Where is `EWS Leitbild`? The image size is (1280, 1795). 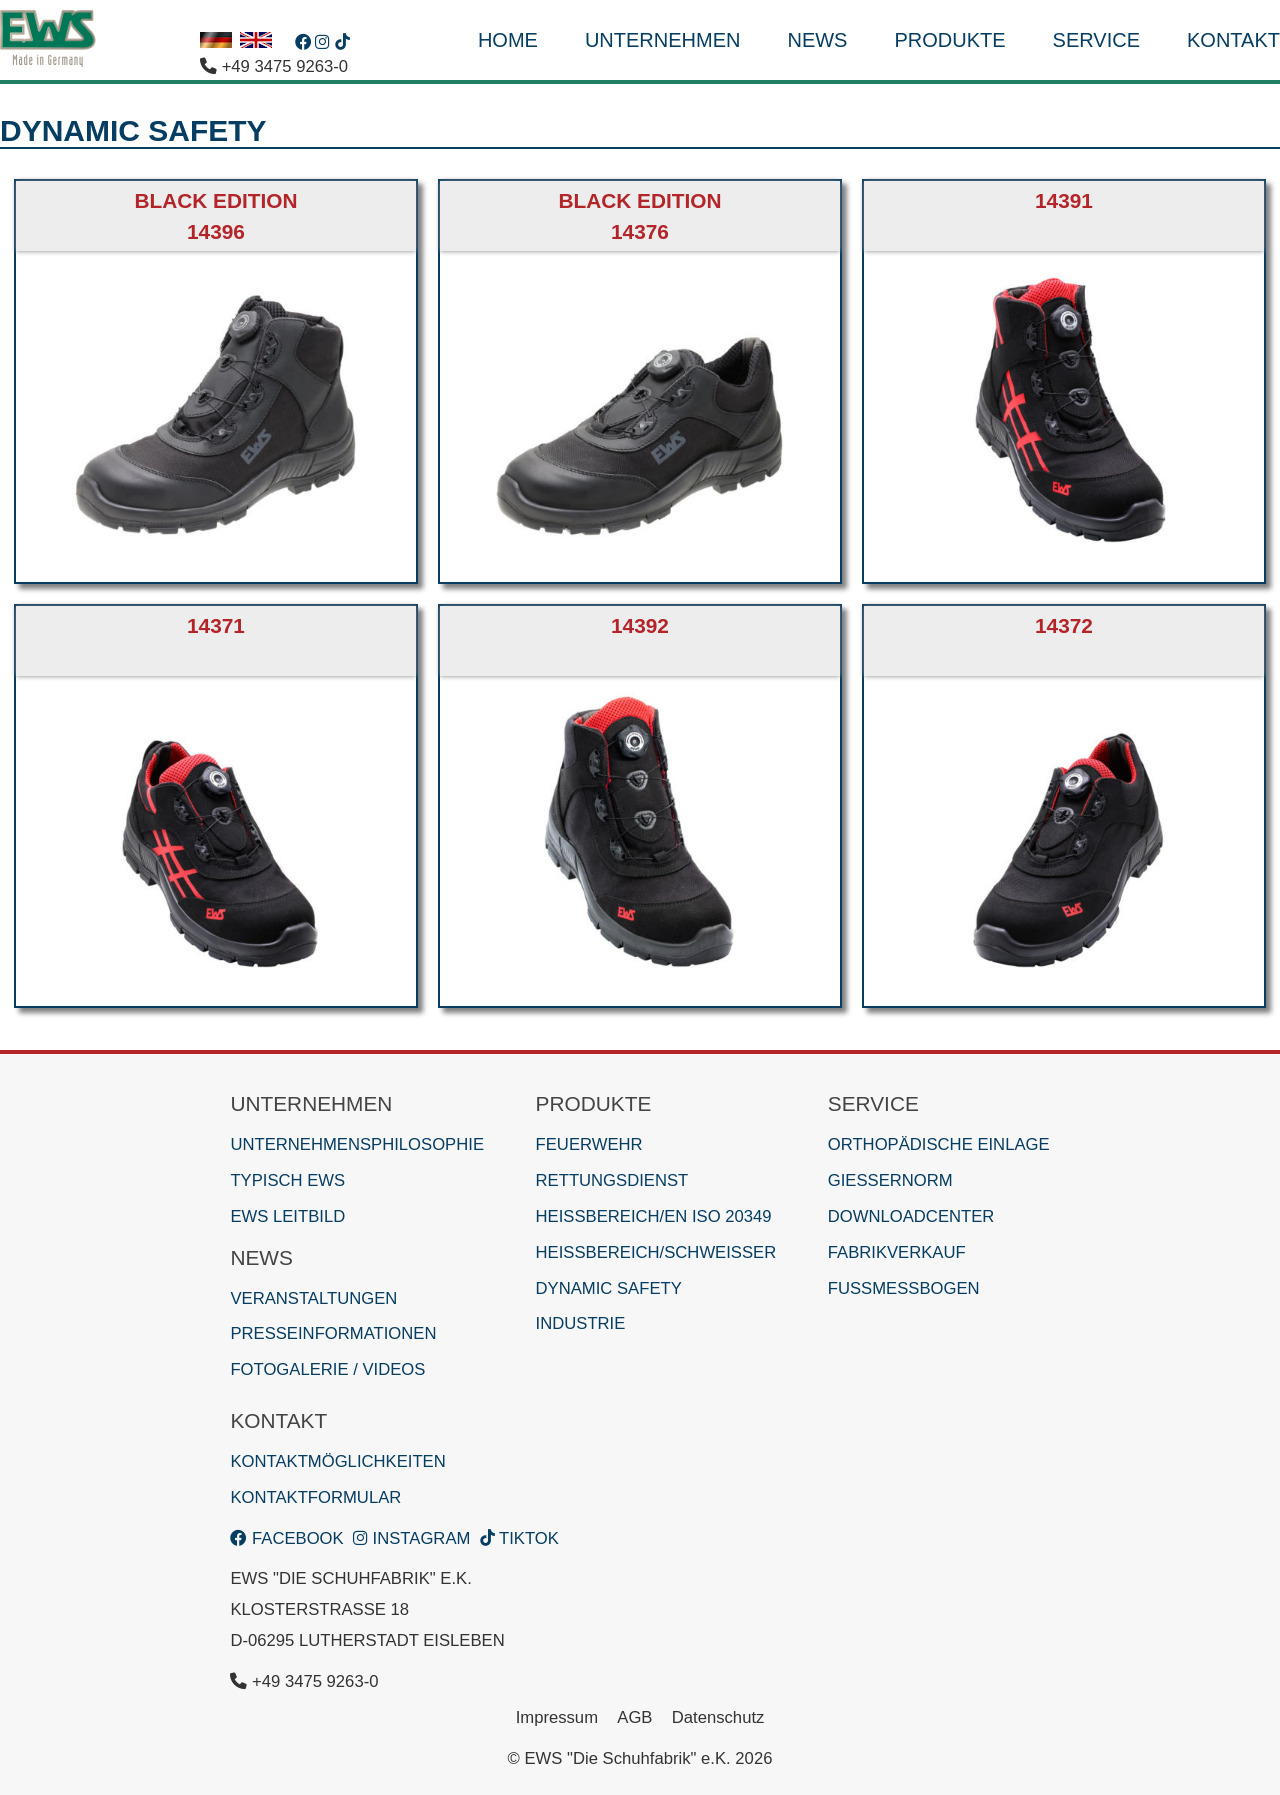
EWS Leitbild is located at coordinates (287, 1216).